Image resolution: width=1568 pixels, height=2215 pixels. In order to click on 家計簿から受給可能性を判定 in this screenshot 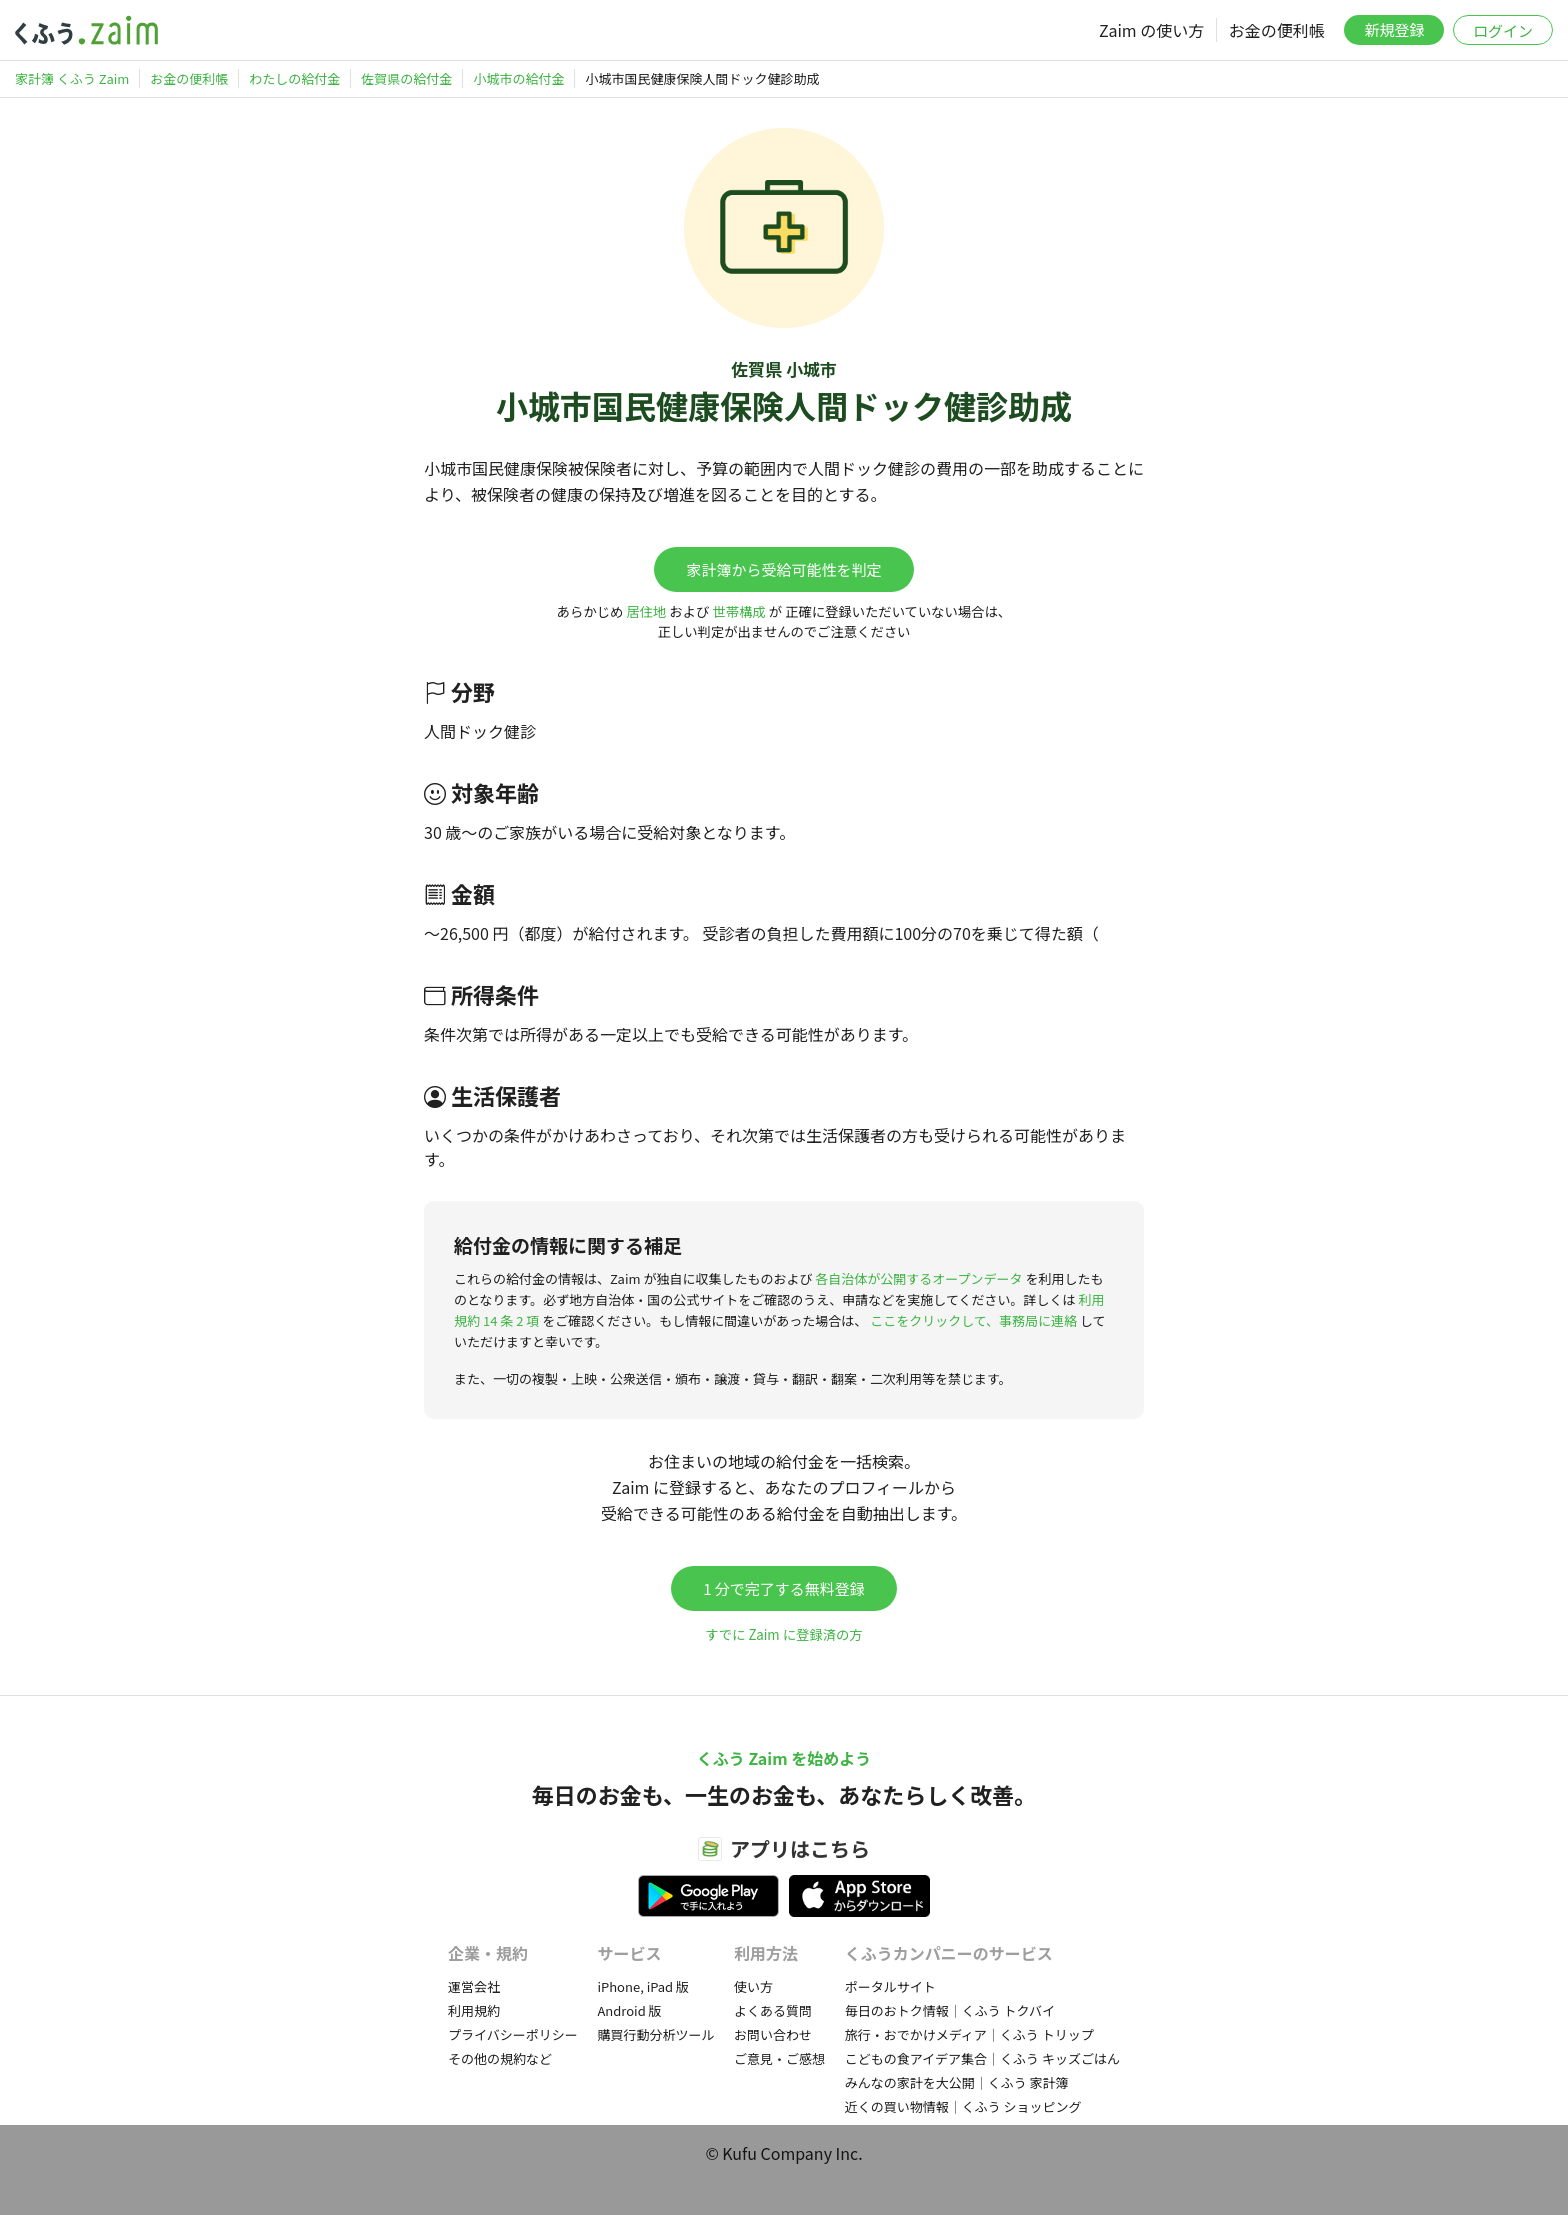, I will do `click(783, 569)`.